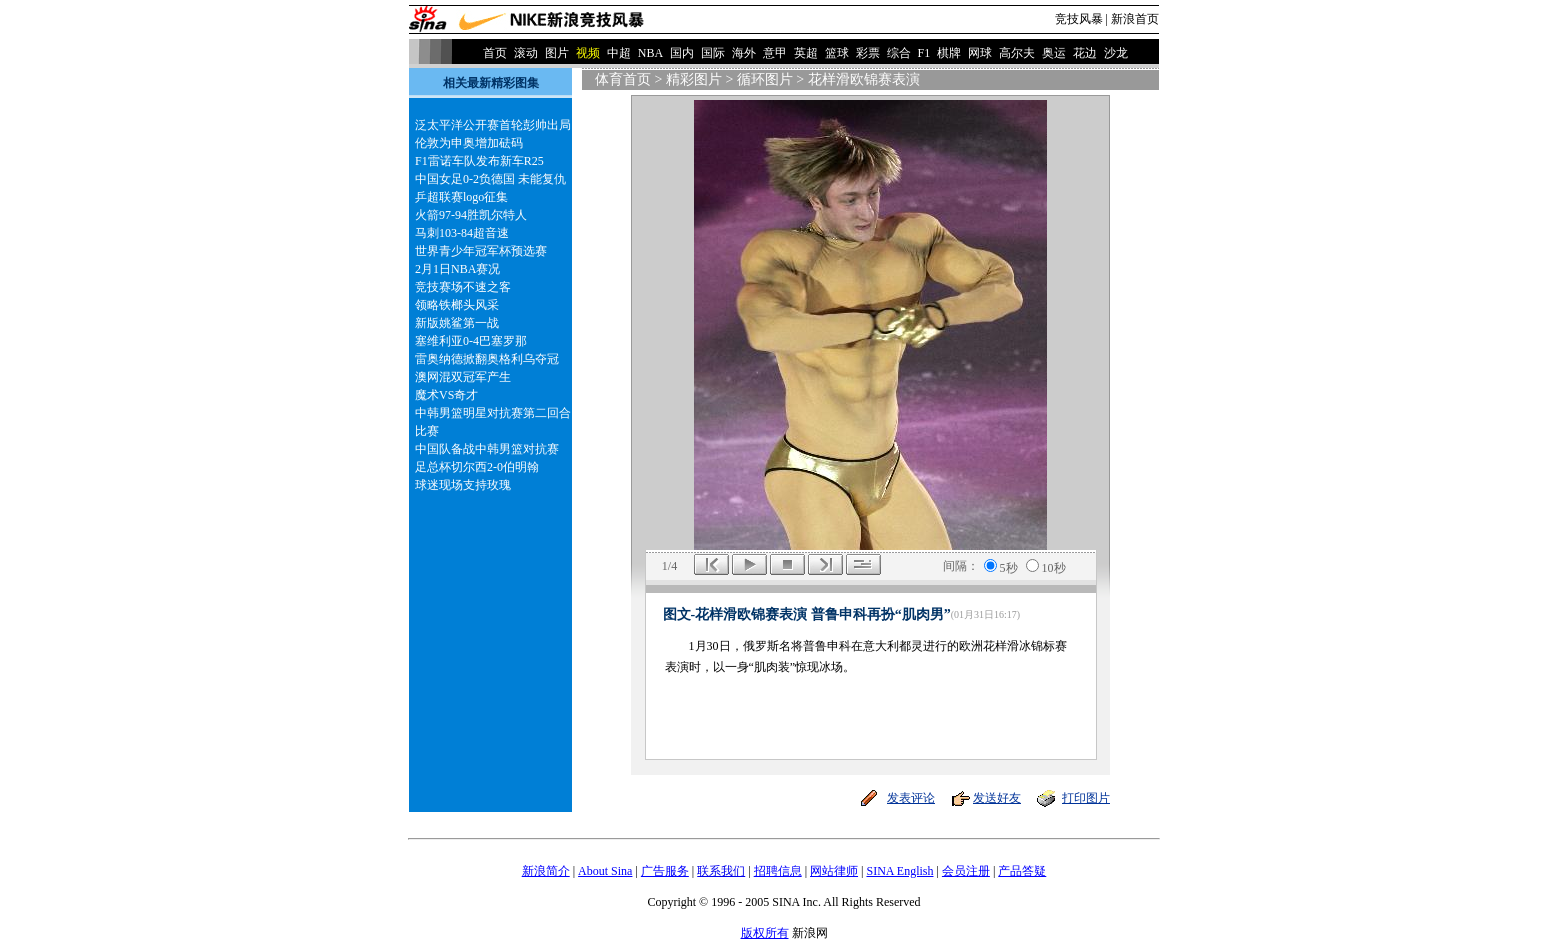 The image size is (1568, 947). What do you see at coordinates (966, 871) in the screenshot?
I see `会员注册` at bounding box center [966, 871].